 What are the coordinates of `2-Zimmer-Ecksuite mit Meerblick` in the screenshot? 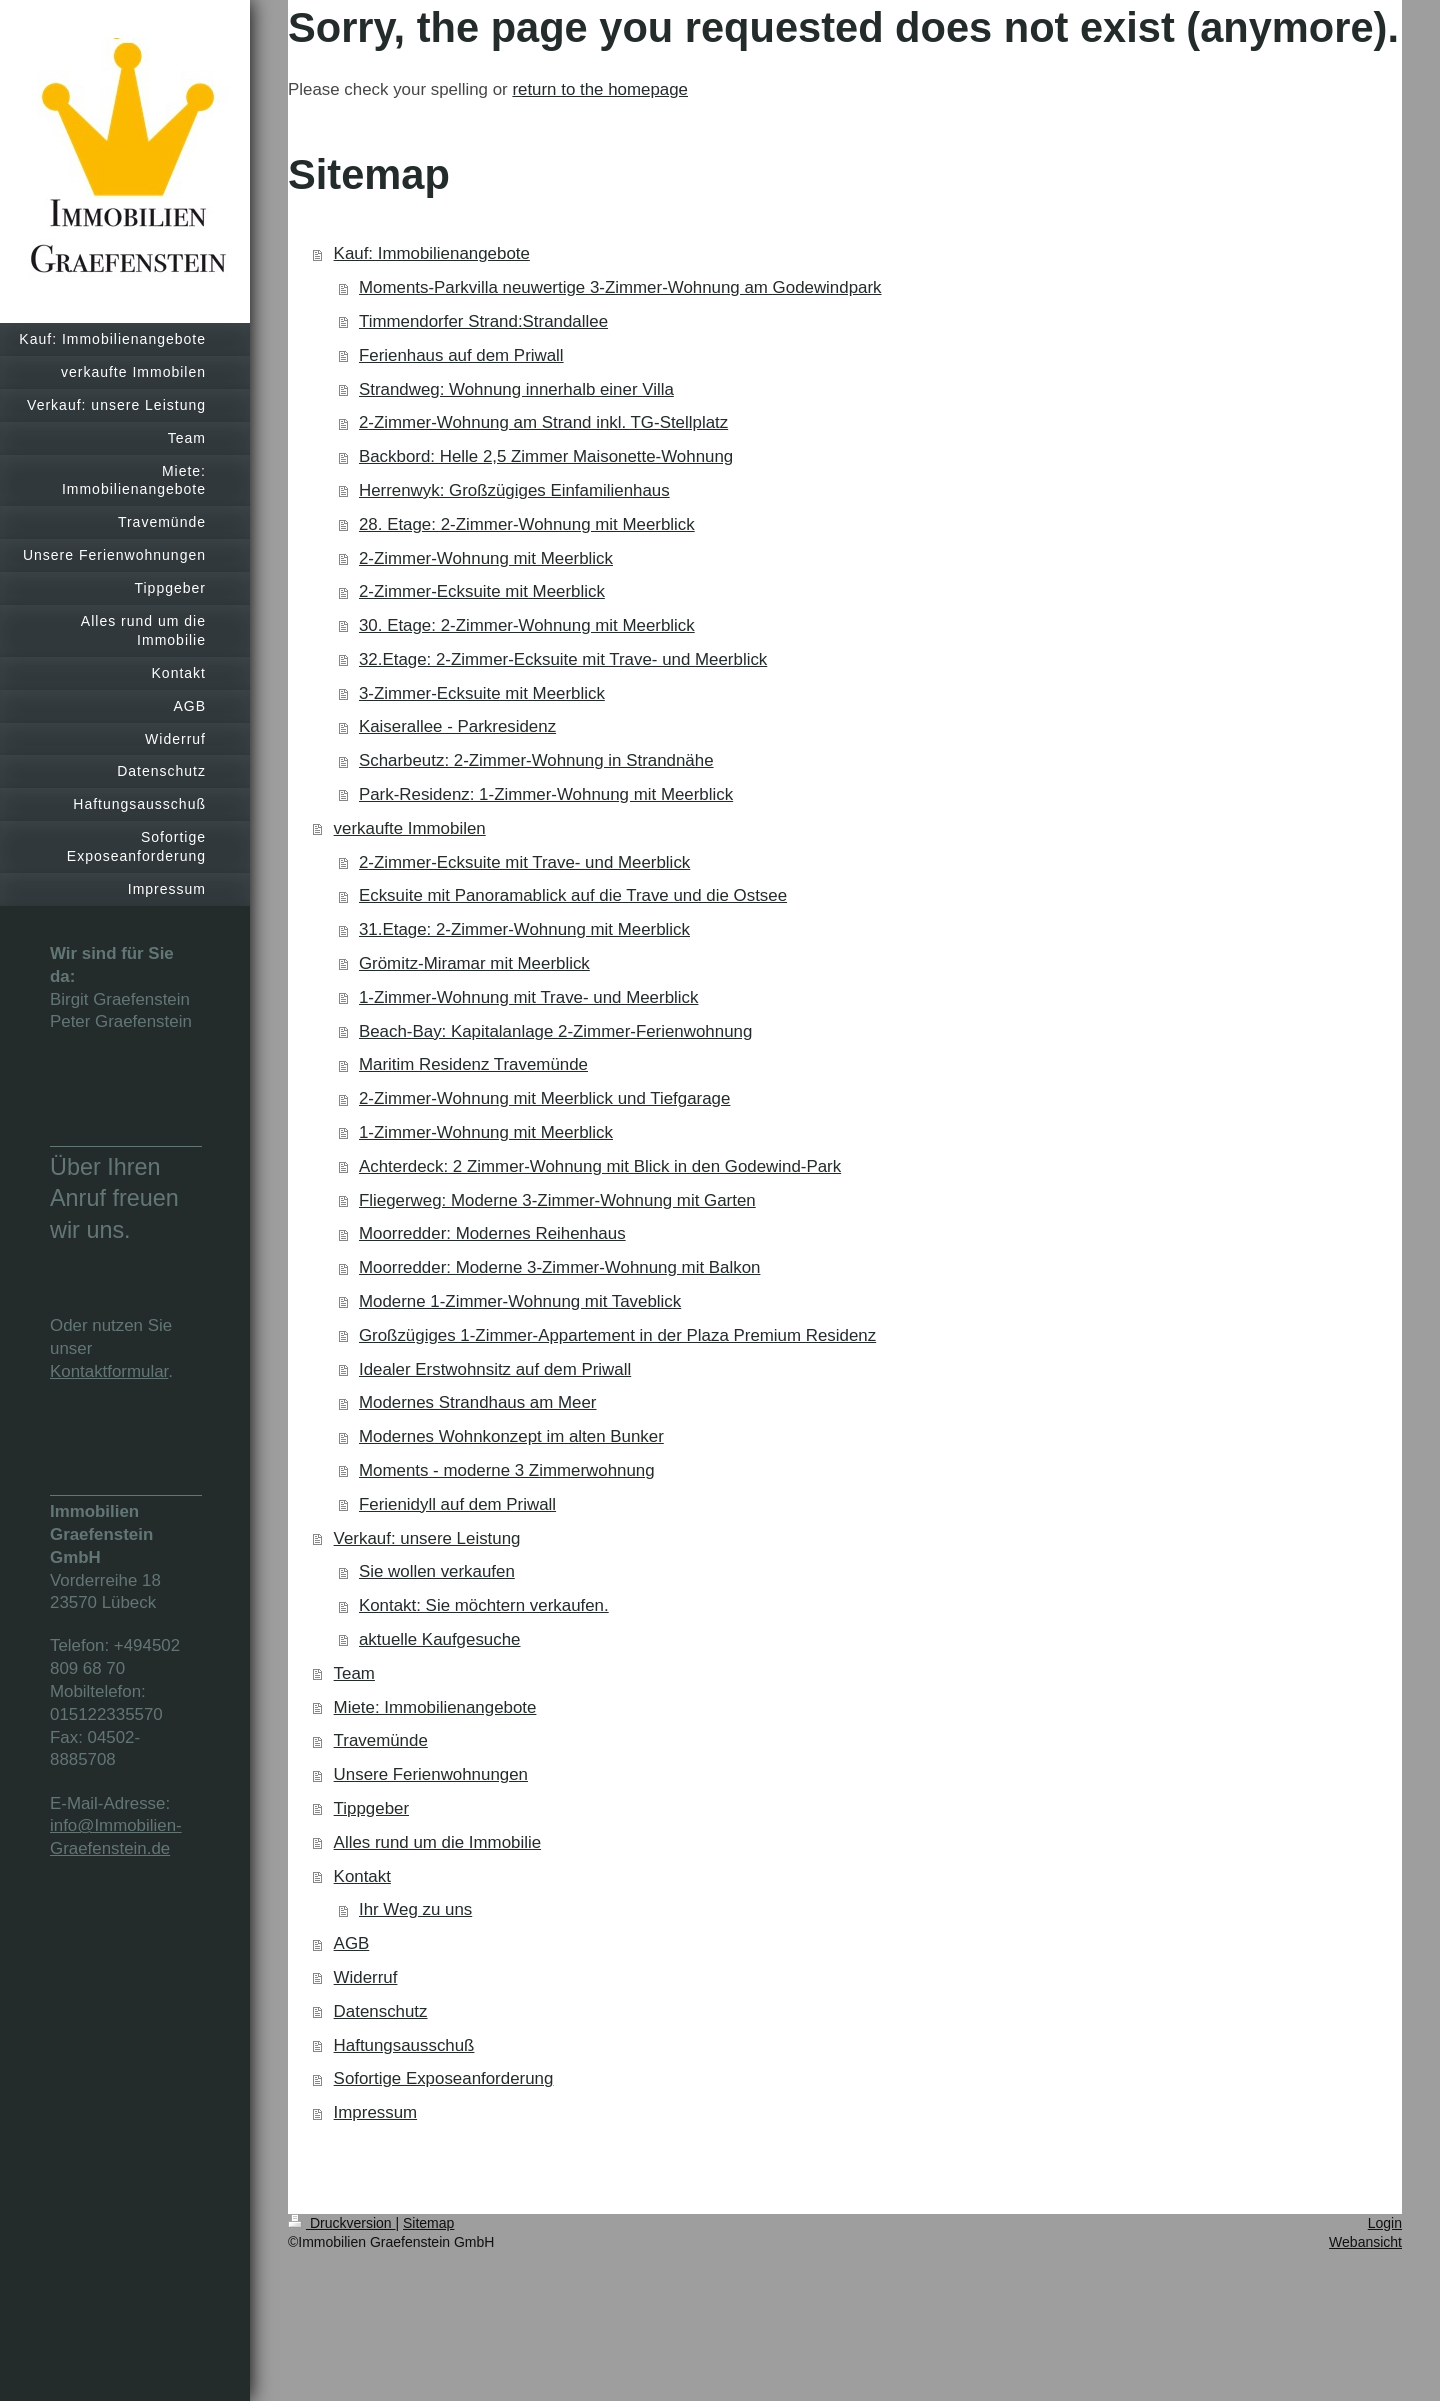 It's located at (482, 591).